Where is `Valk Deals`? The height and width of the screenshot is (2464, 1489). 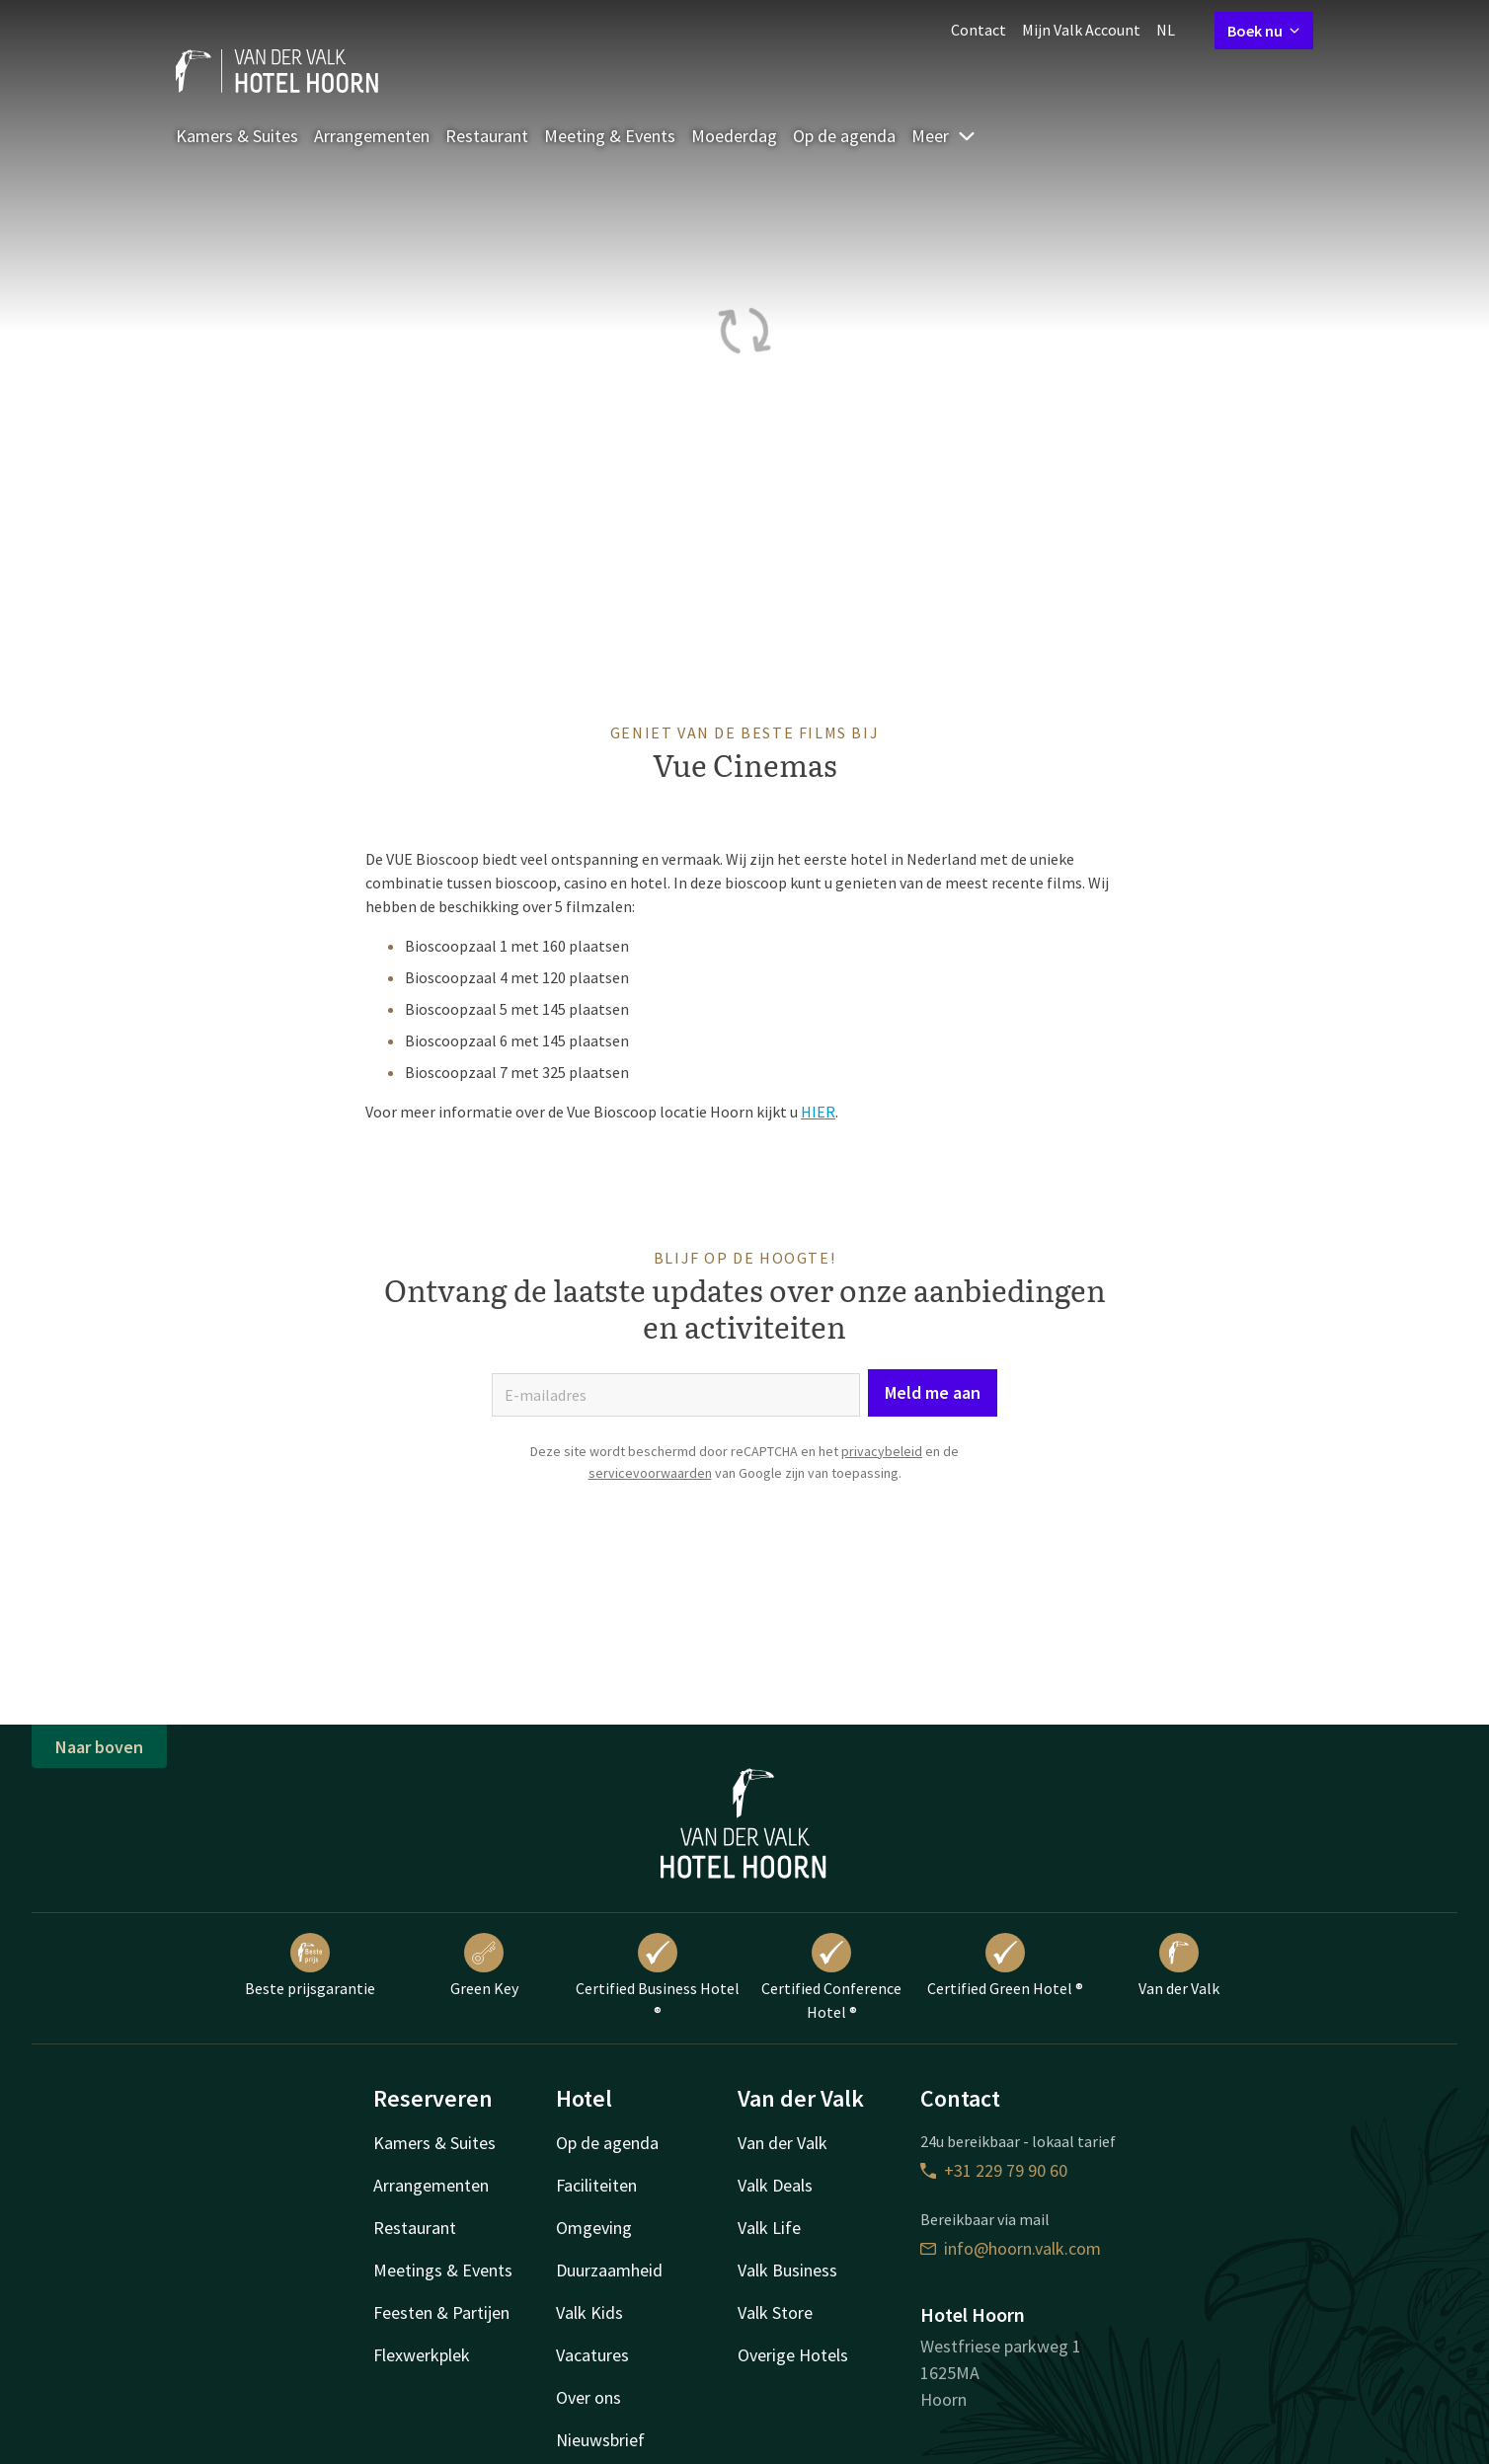
Valk Deals is located at coordinates (775, 2185).